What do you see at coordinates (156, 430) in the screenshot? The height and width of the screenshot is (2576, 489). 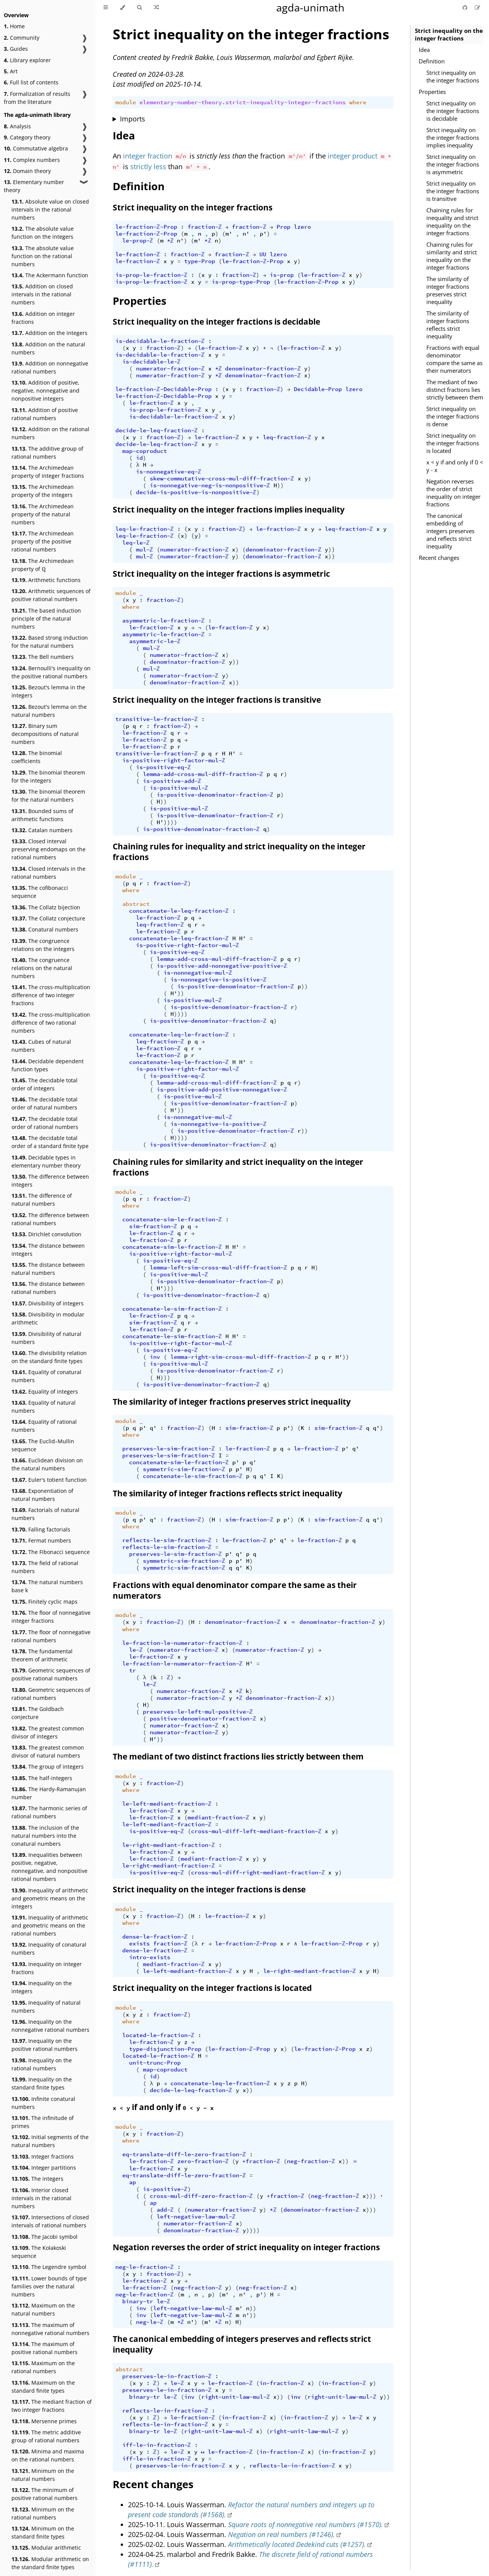 I see `decide-le-leq-fraction-ℤ` at bounding box center [156, 430].